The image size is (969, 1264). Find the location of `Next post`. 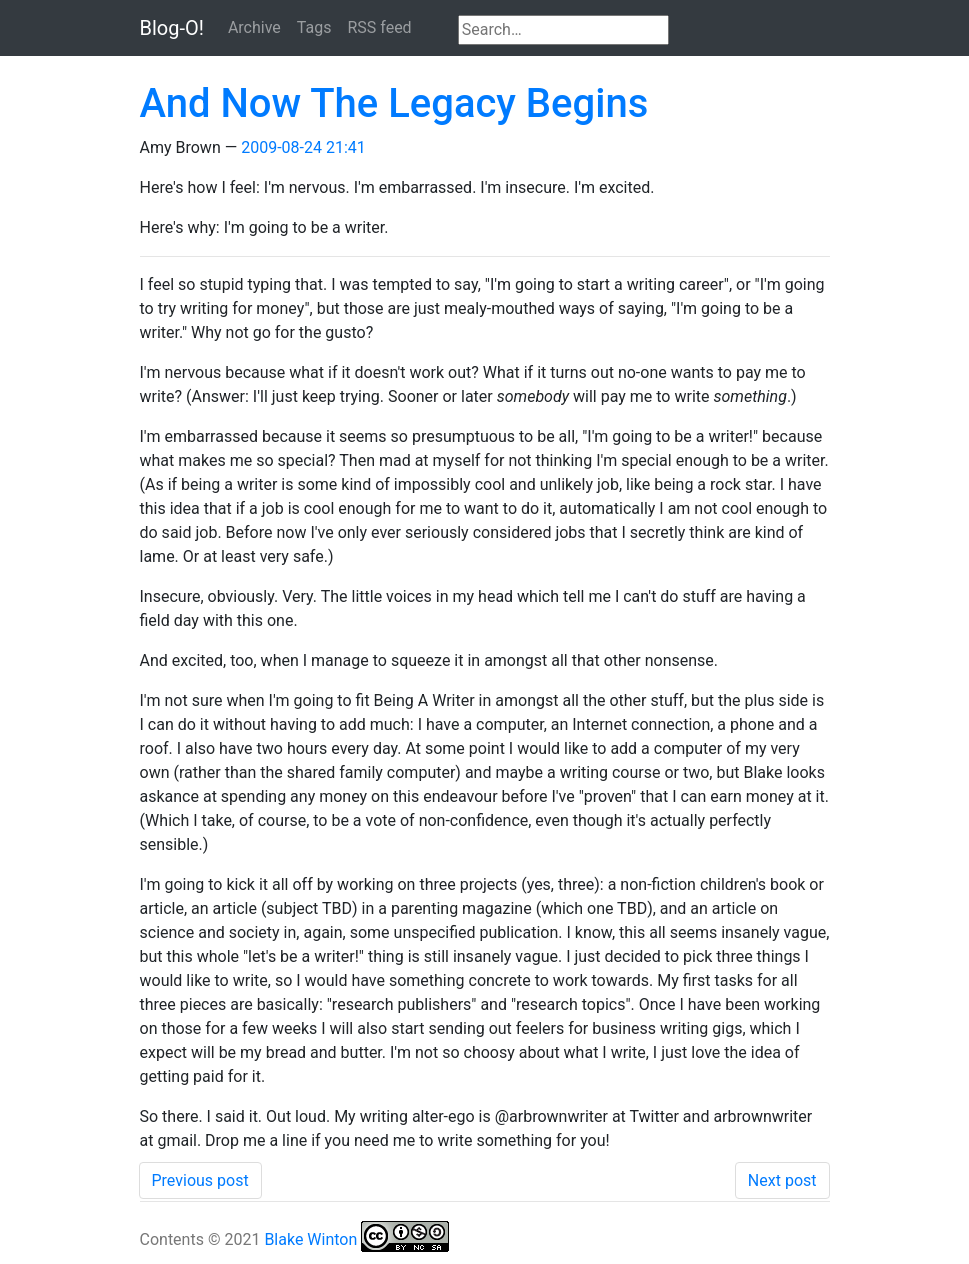

Next post is located at coordinates (782, 1180).